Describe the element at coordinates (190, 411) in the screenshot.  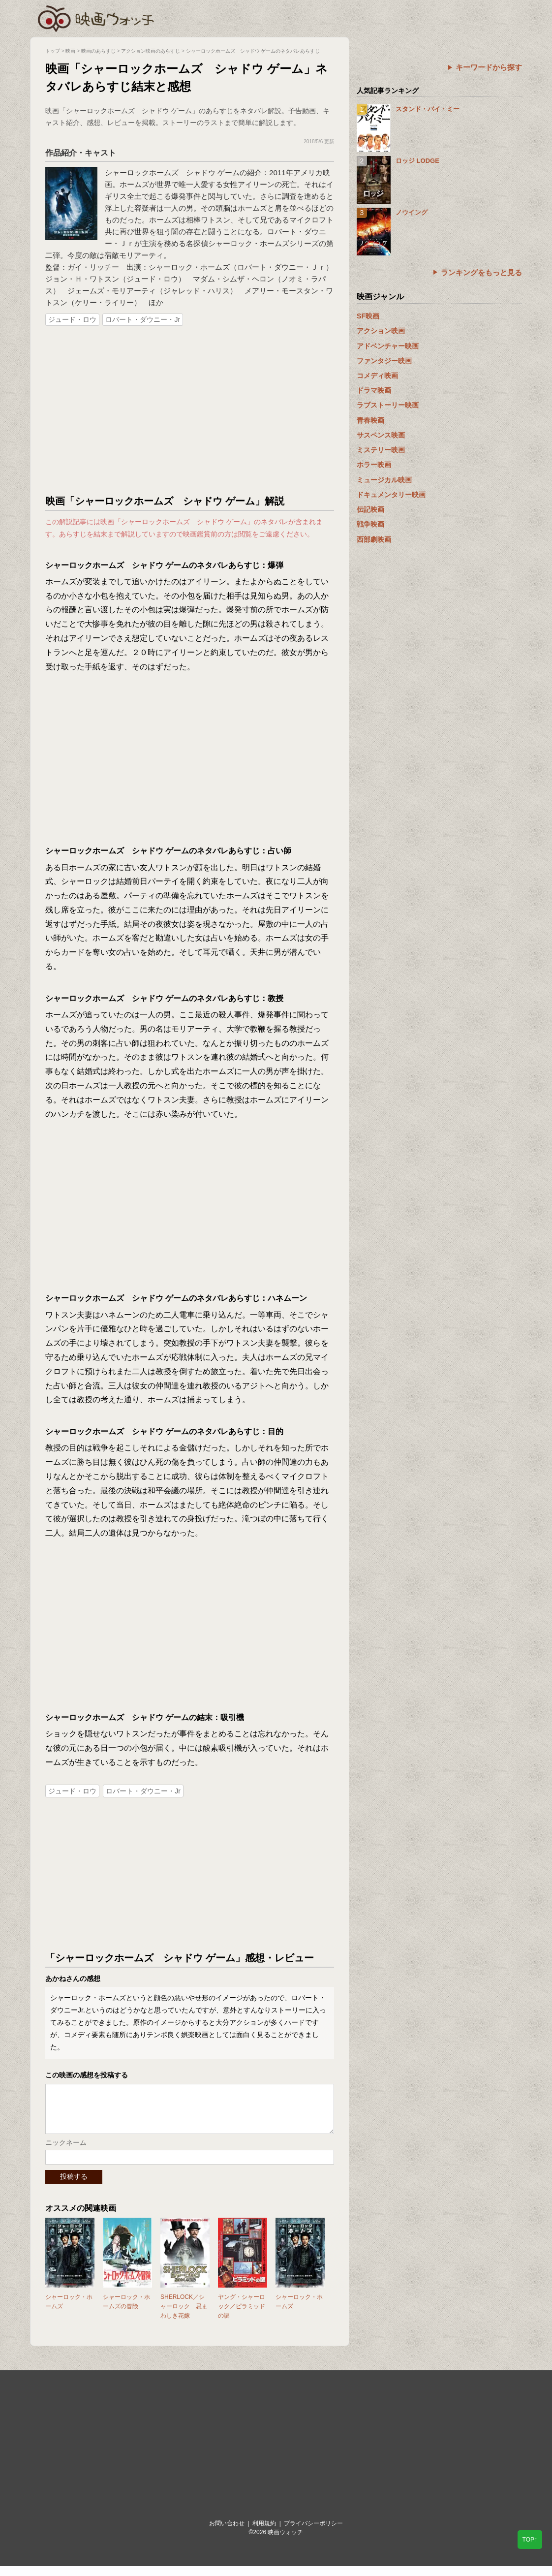
I see `[Advertisement]` at that location.